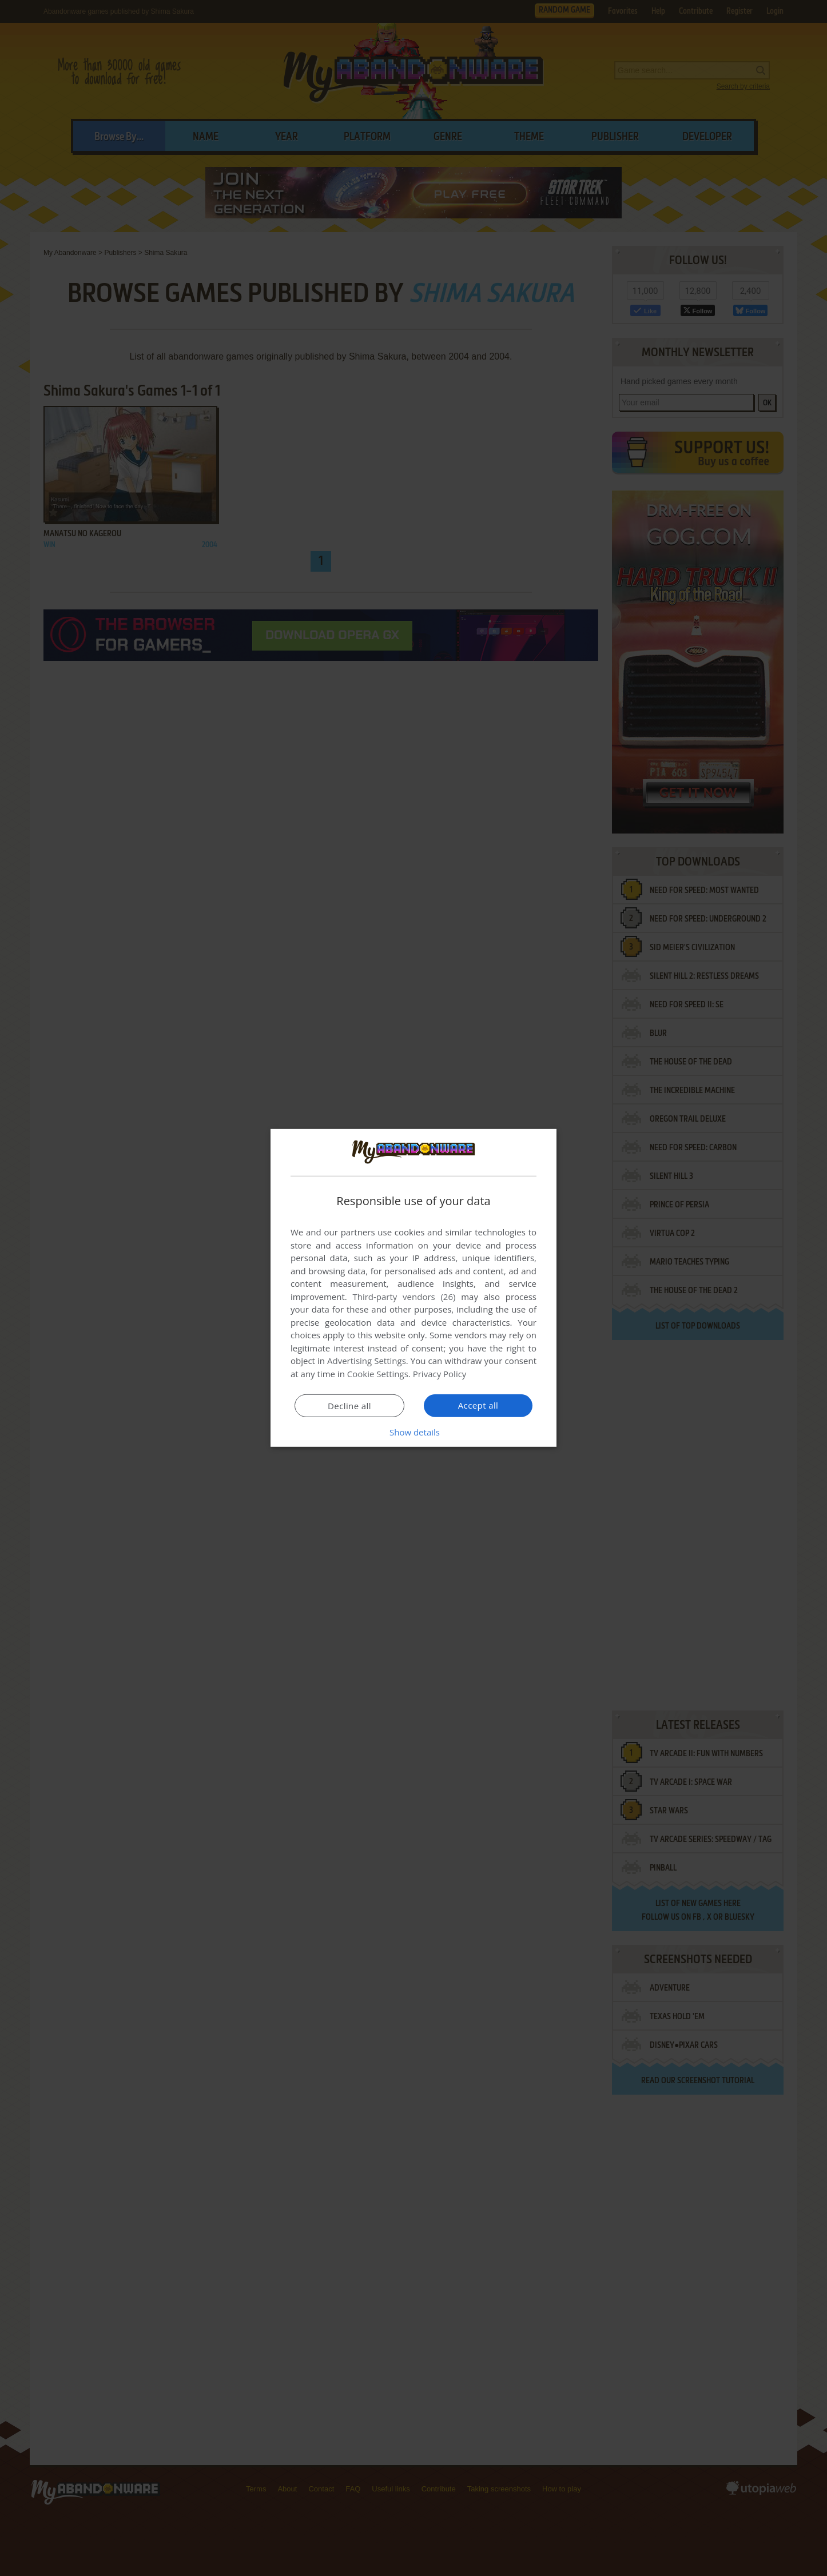 The width and height of the screenshot is (827, 2576). Describe the element at coordinates (366, 1360) in the screenshot. I see `Advertising Settings` at that location.